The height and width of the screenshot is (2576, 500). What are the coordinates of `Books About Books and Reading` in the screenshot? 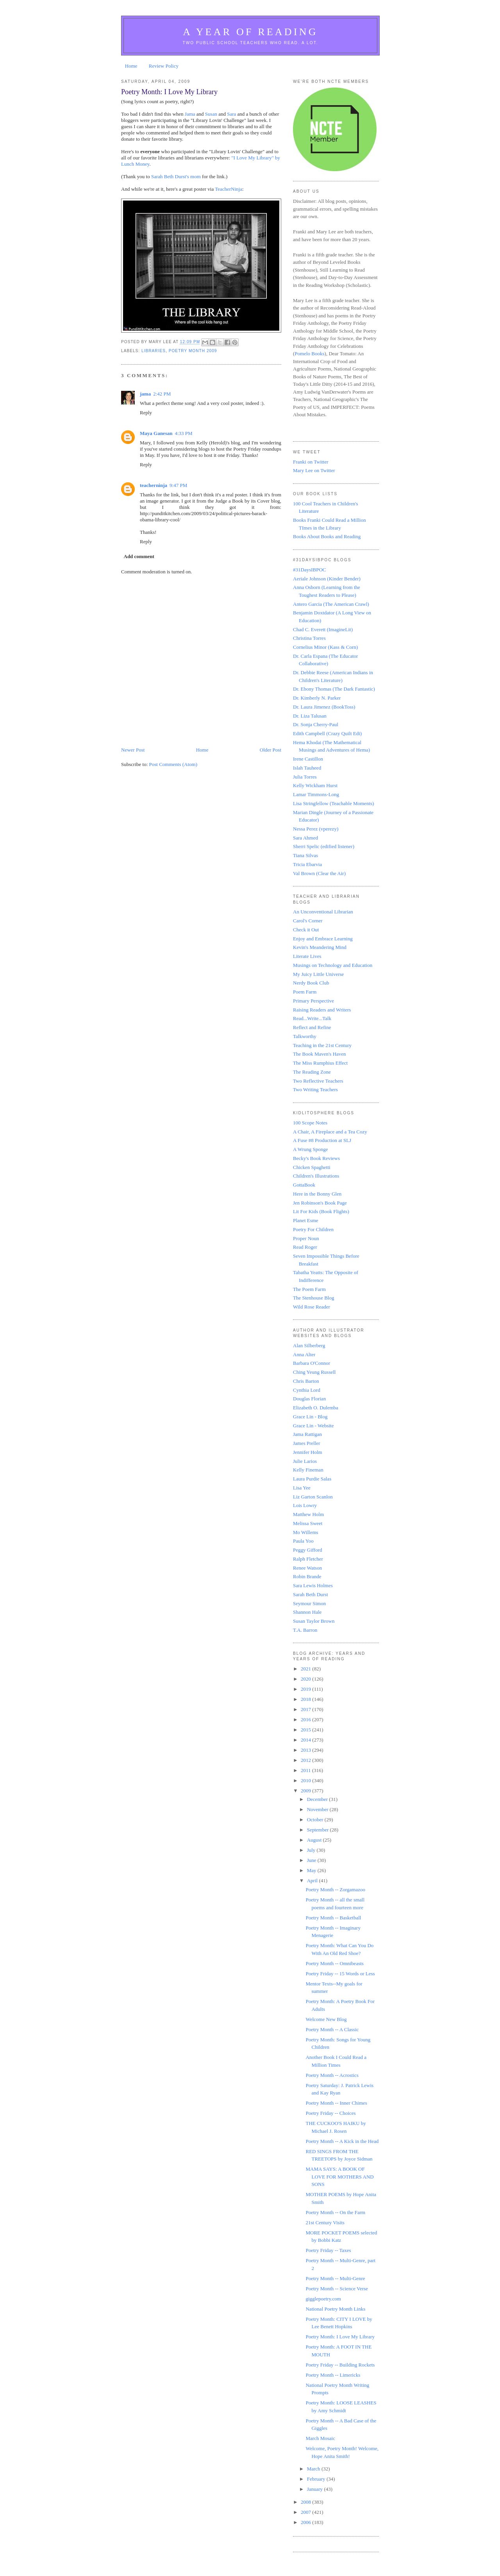 It's located at (327, 536).